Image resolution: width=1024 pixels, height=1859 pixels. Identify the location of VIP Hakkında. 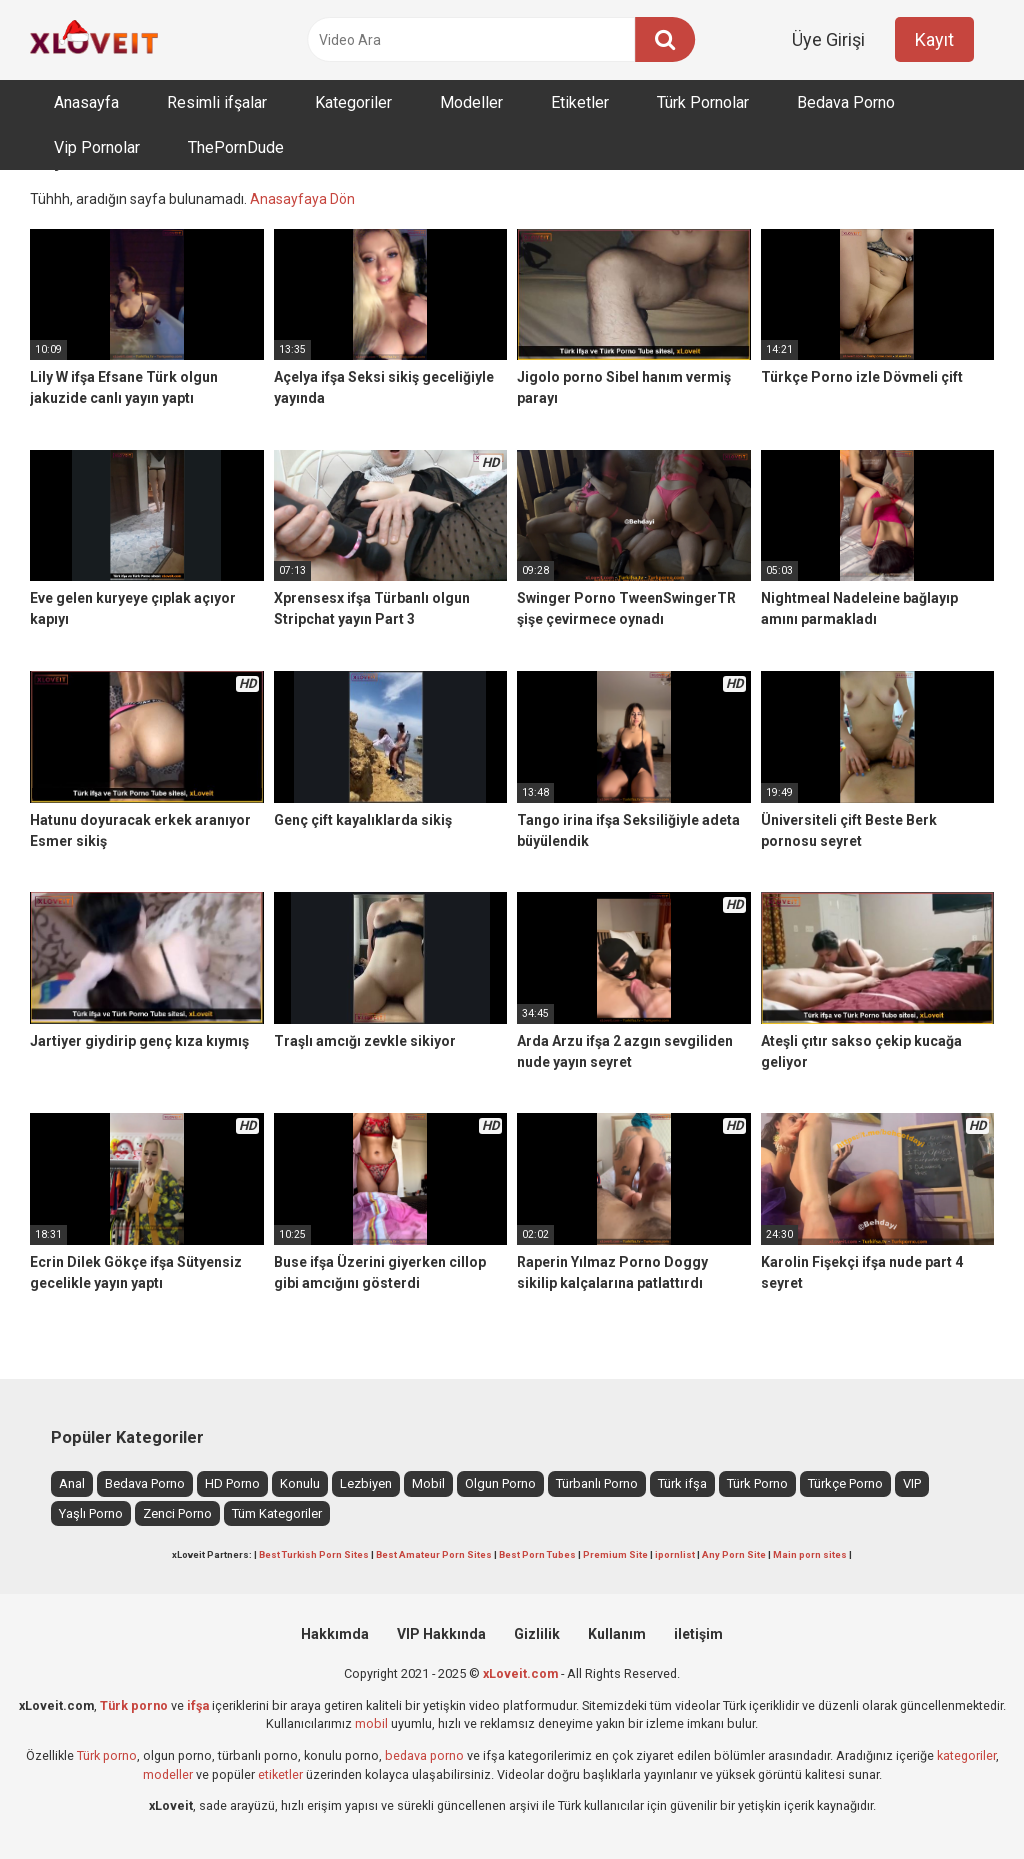
(441, 1634).